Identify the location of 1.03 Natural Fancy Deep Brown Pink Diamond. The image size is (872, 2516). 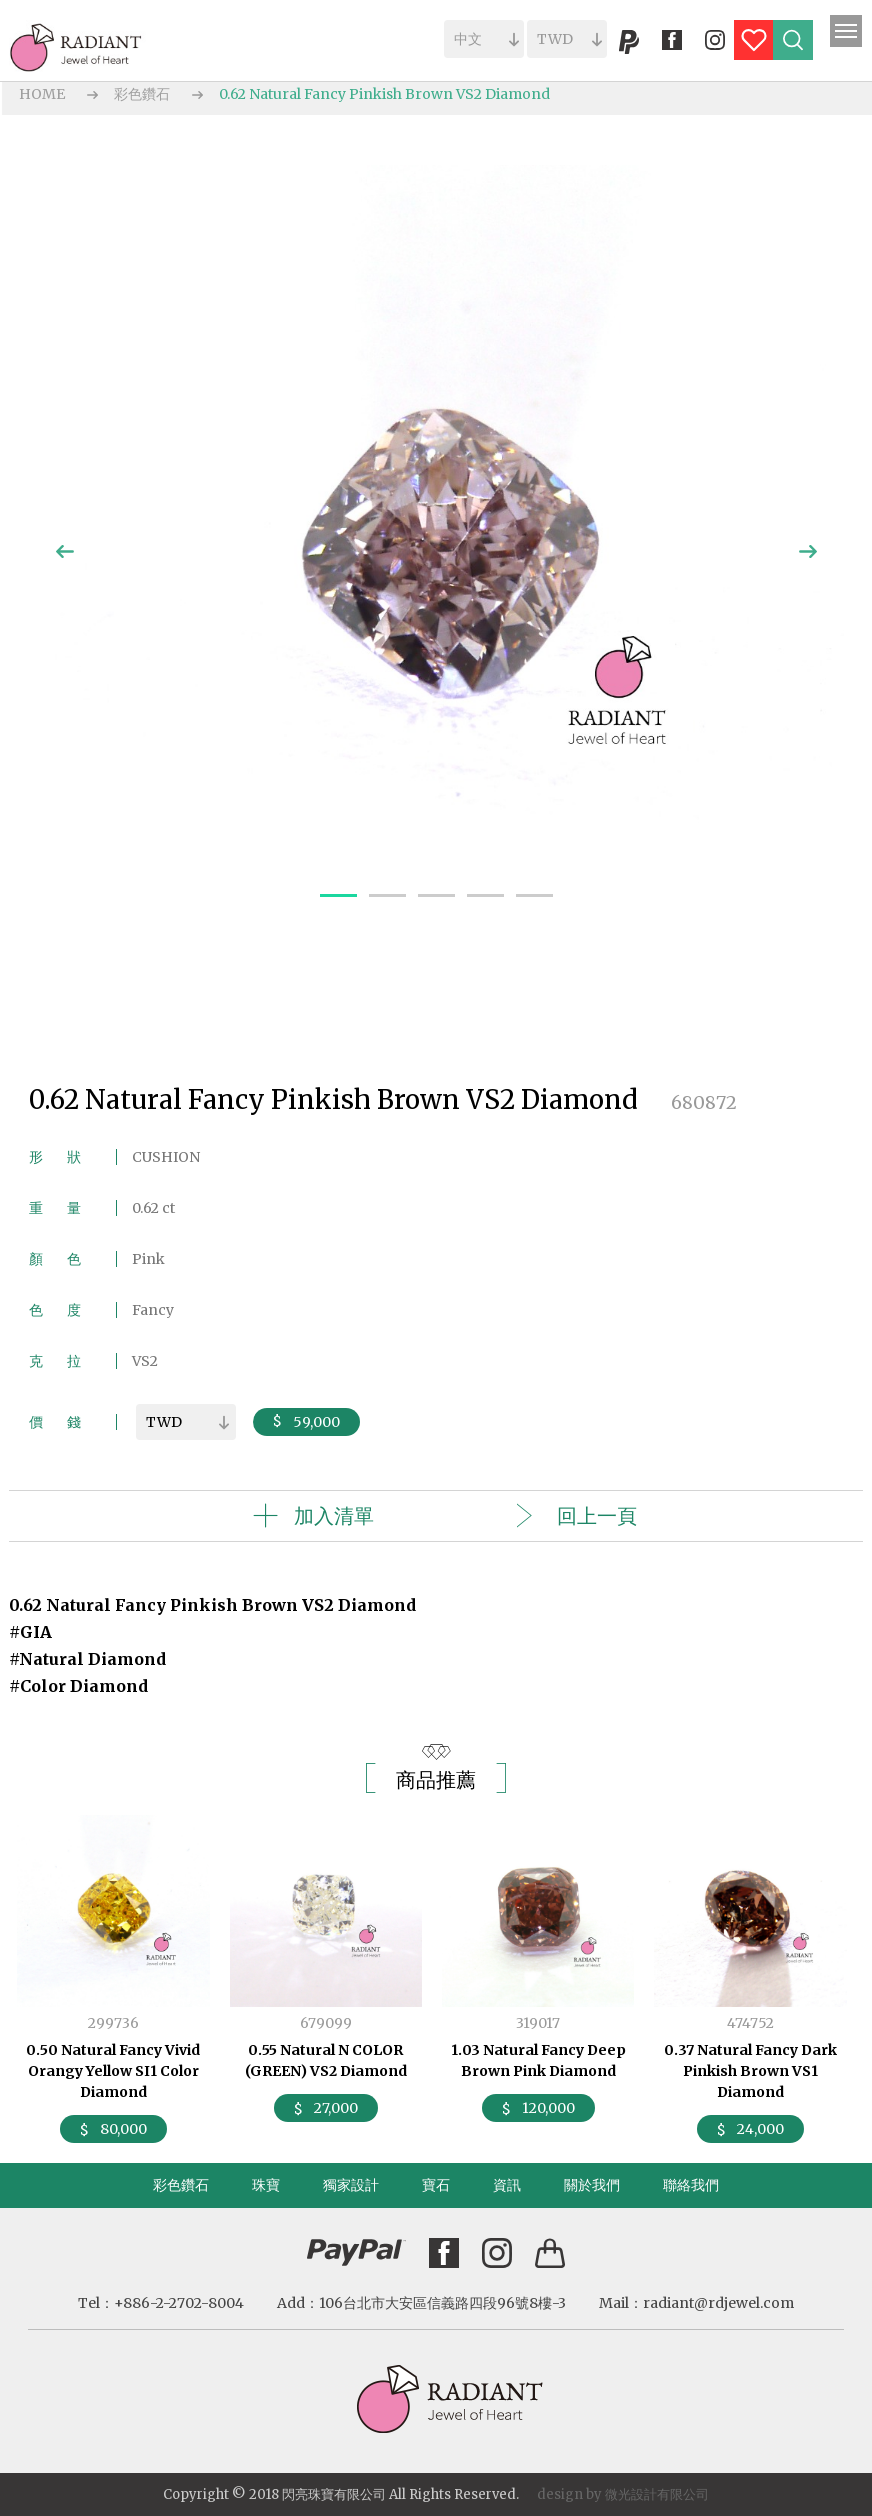
(538, 2060).